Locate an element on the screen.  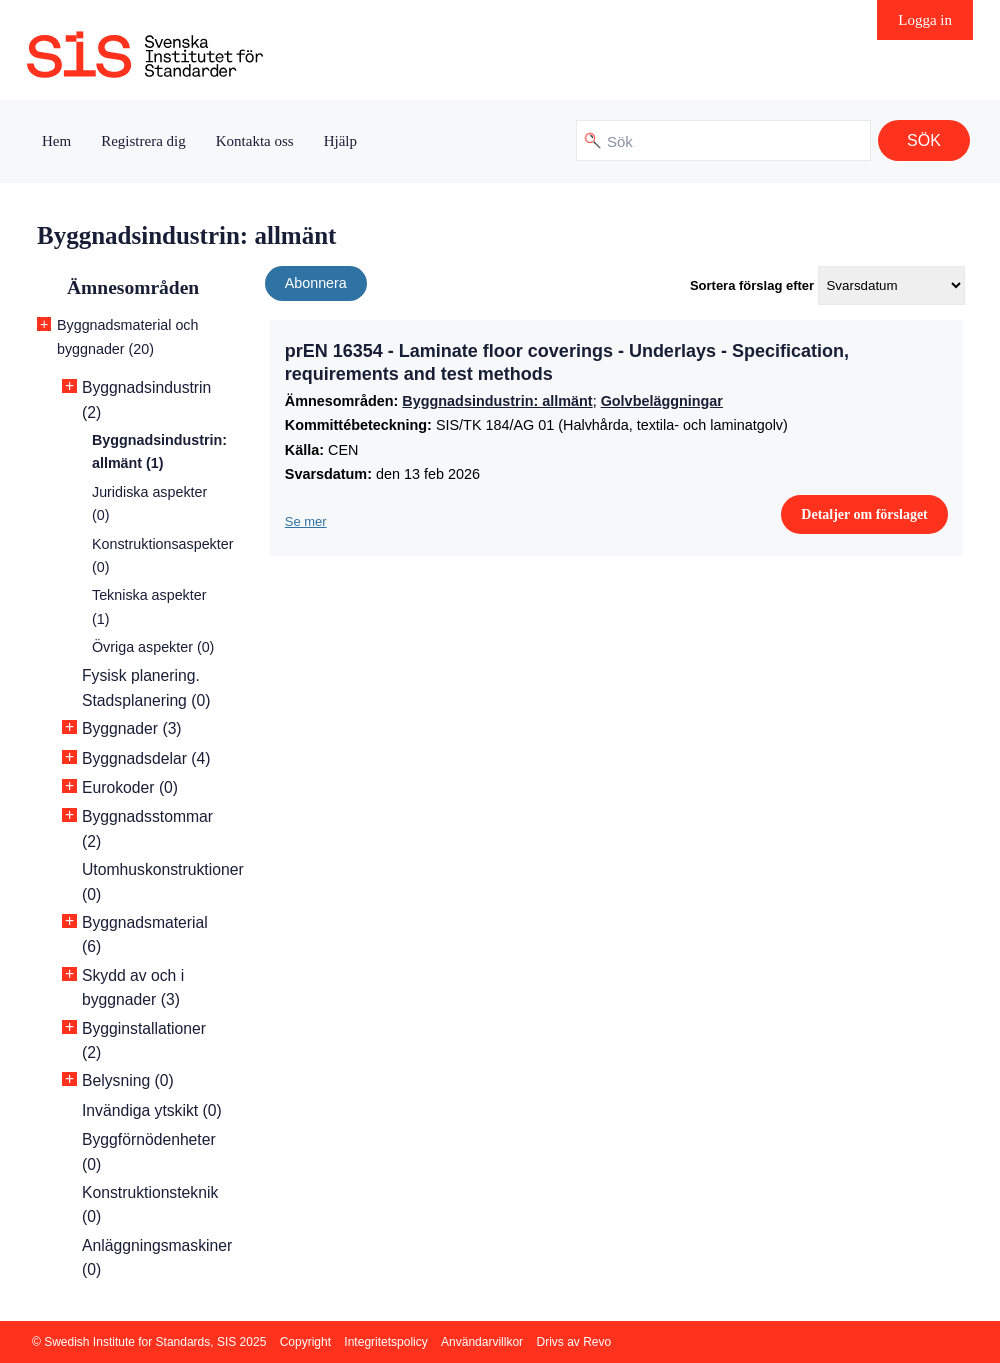
Ämnesområden is located at coordinates (133, 287).